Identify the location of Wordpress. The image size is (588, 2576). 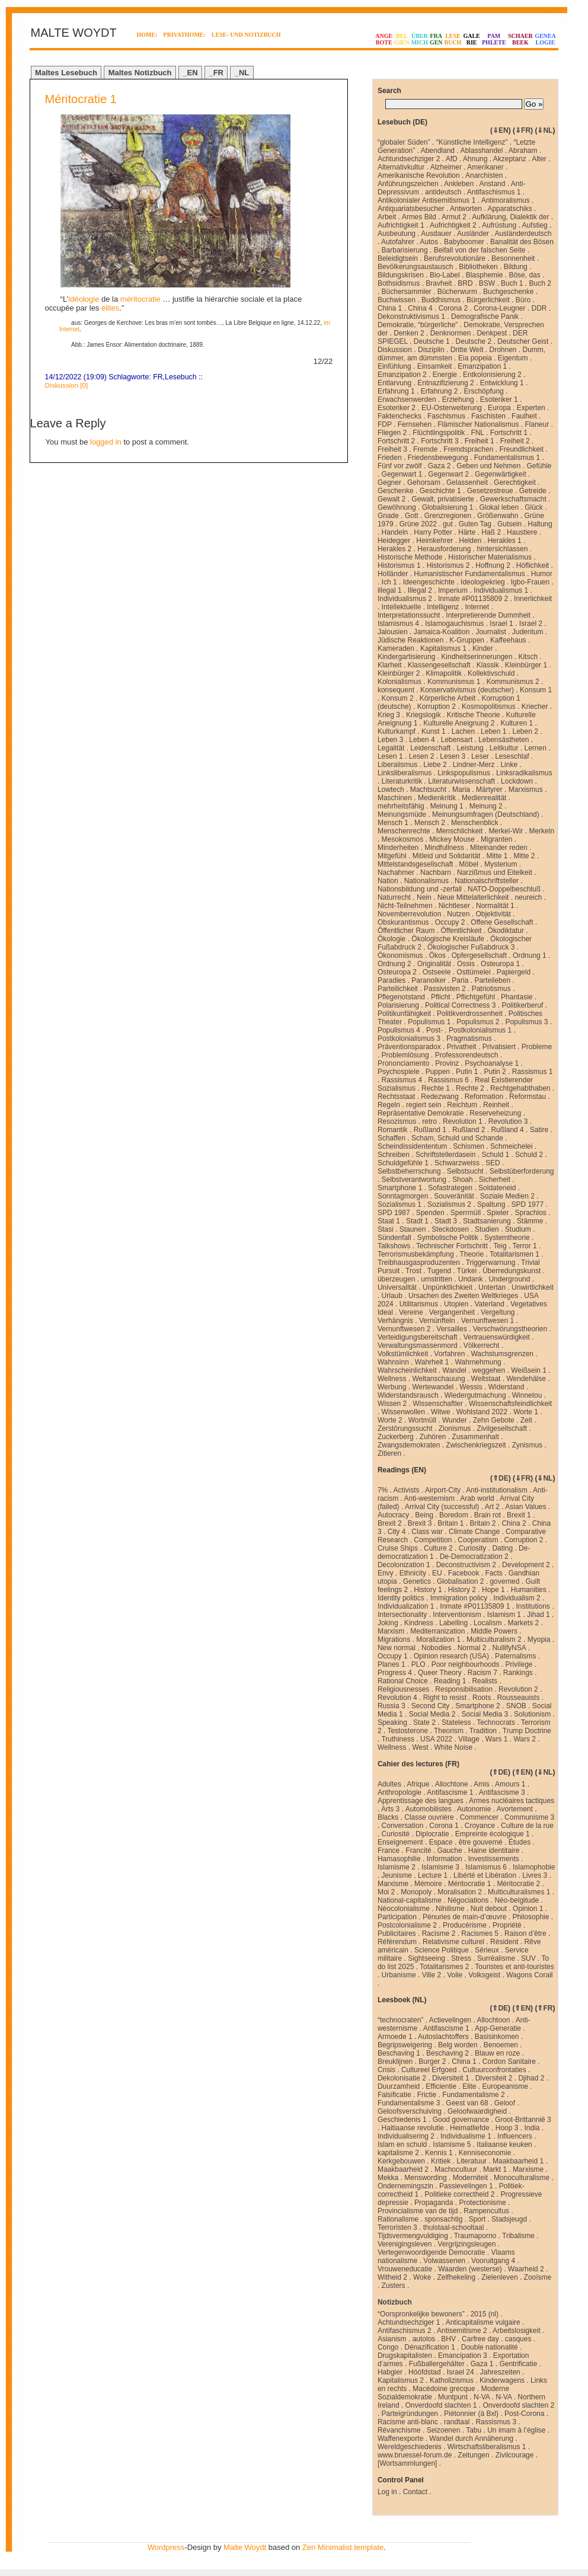
(166, 2547).